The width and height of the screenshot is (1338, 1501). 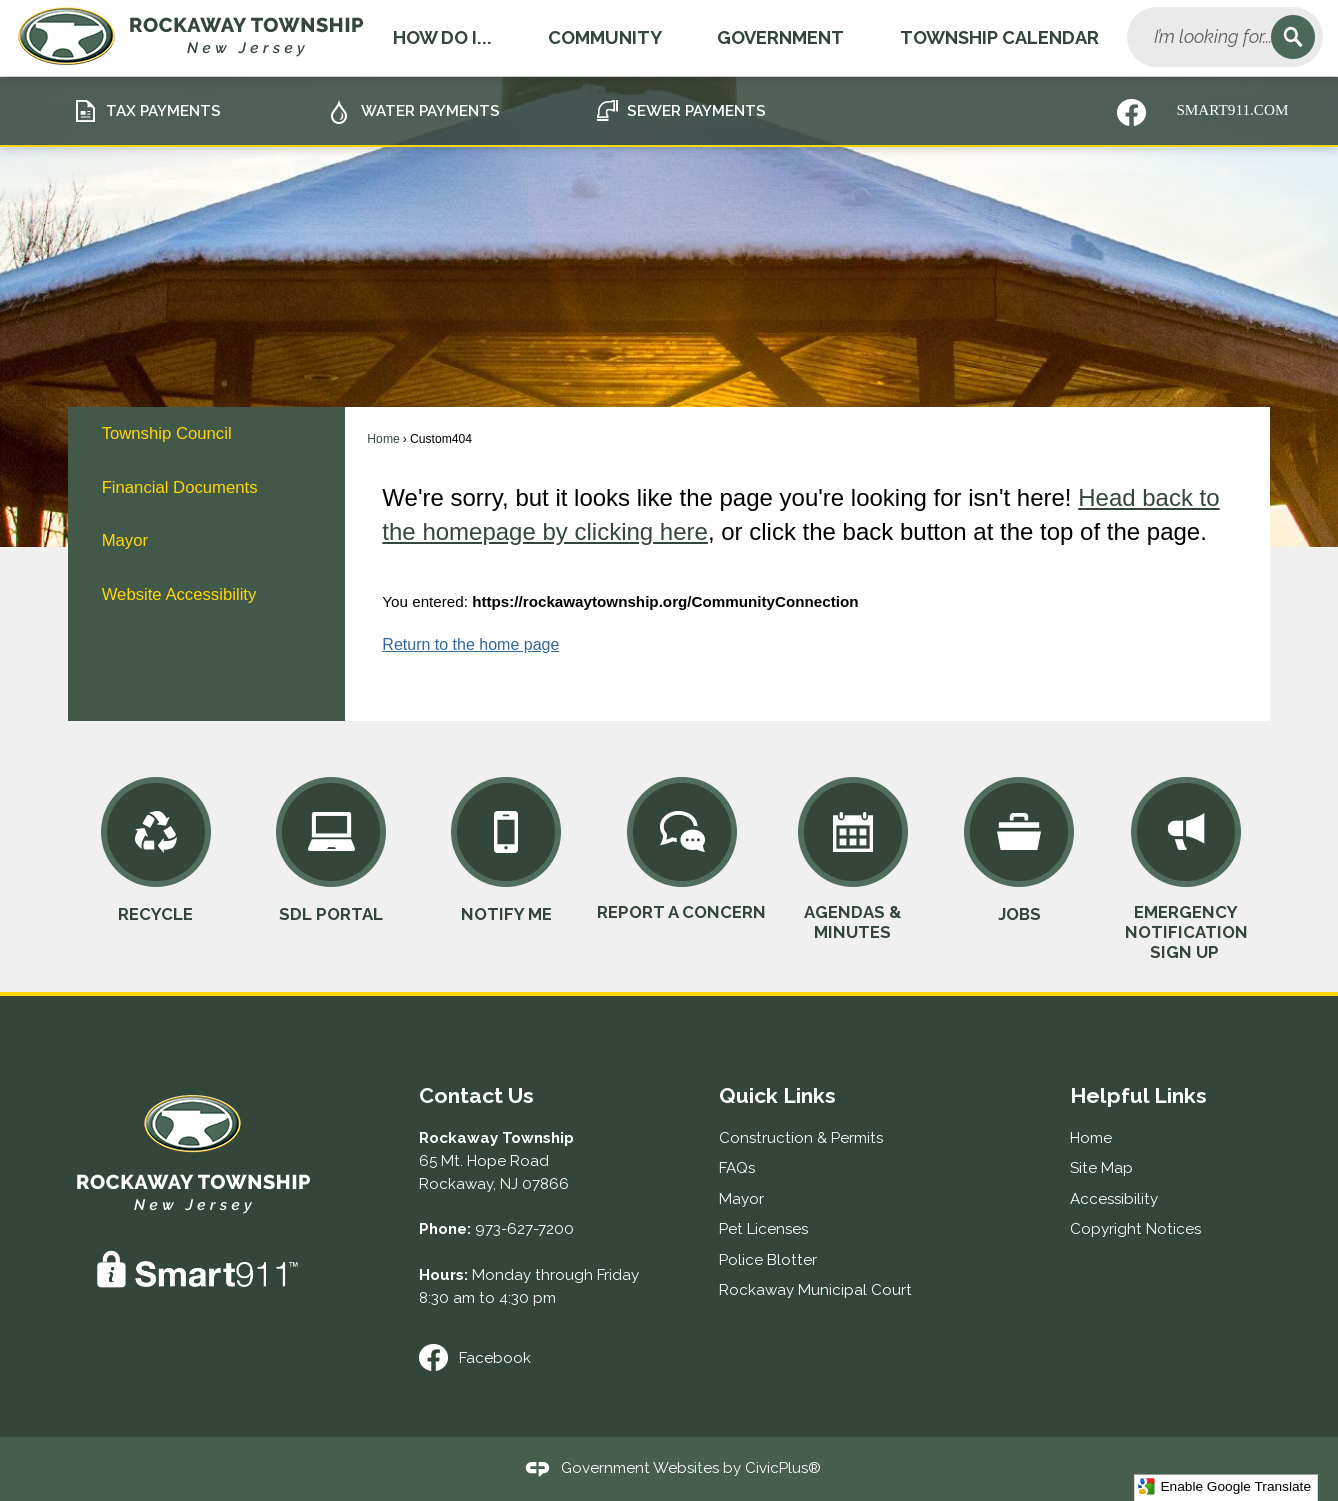 I want to click on Site Map, so click(x=1101, y=1168).